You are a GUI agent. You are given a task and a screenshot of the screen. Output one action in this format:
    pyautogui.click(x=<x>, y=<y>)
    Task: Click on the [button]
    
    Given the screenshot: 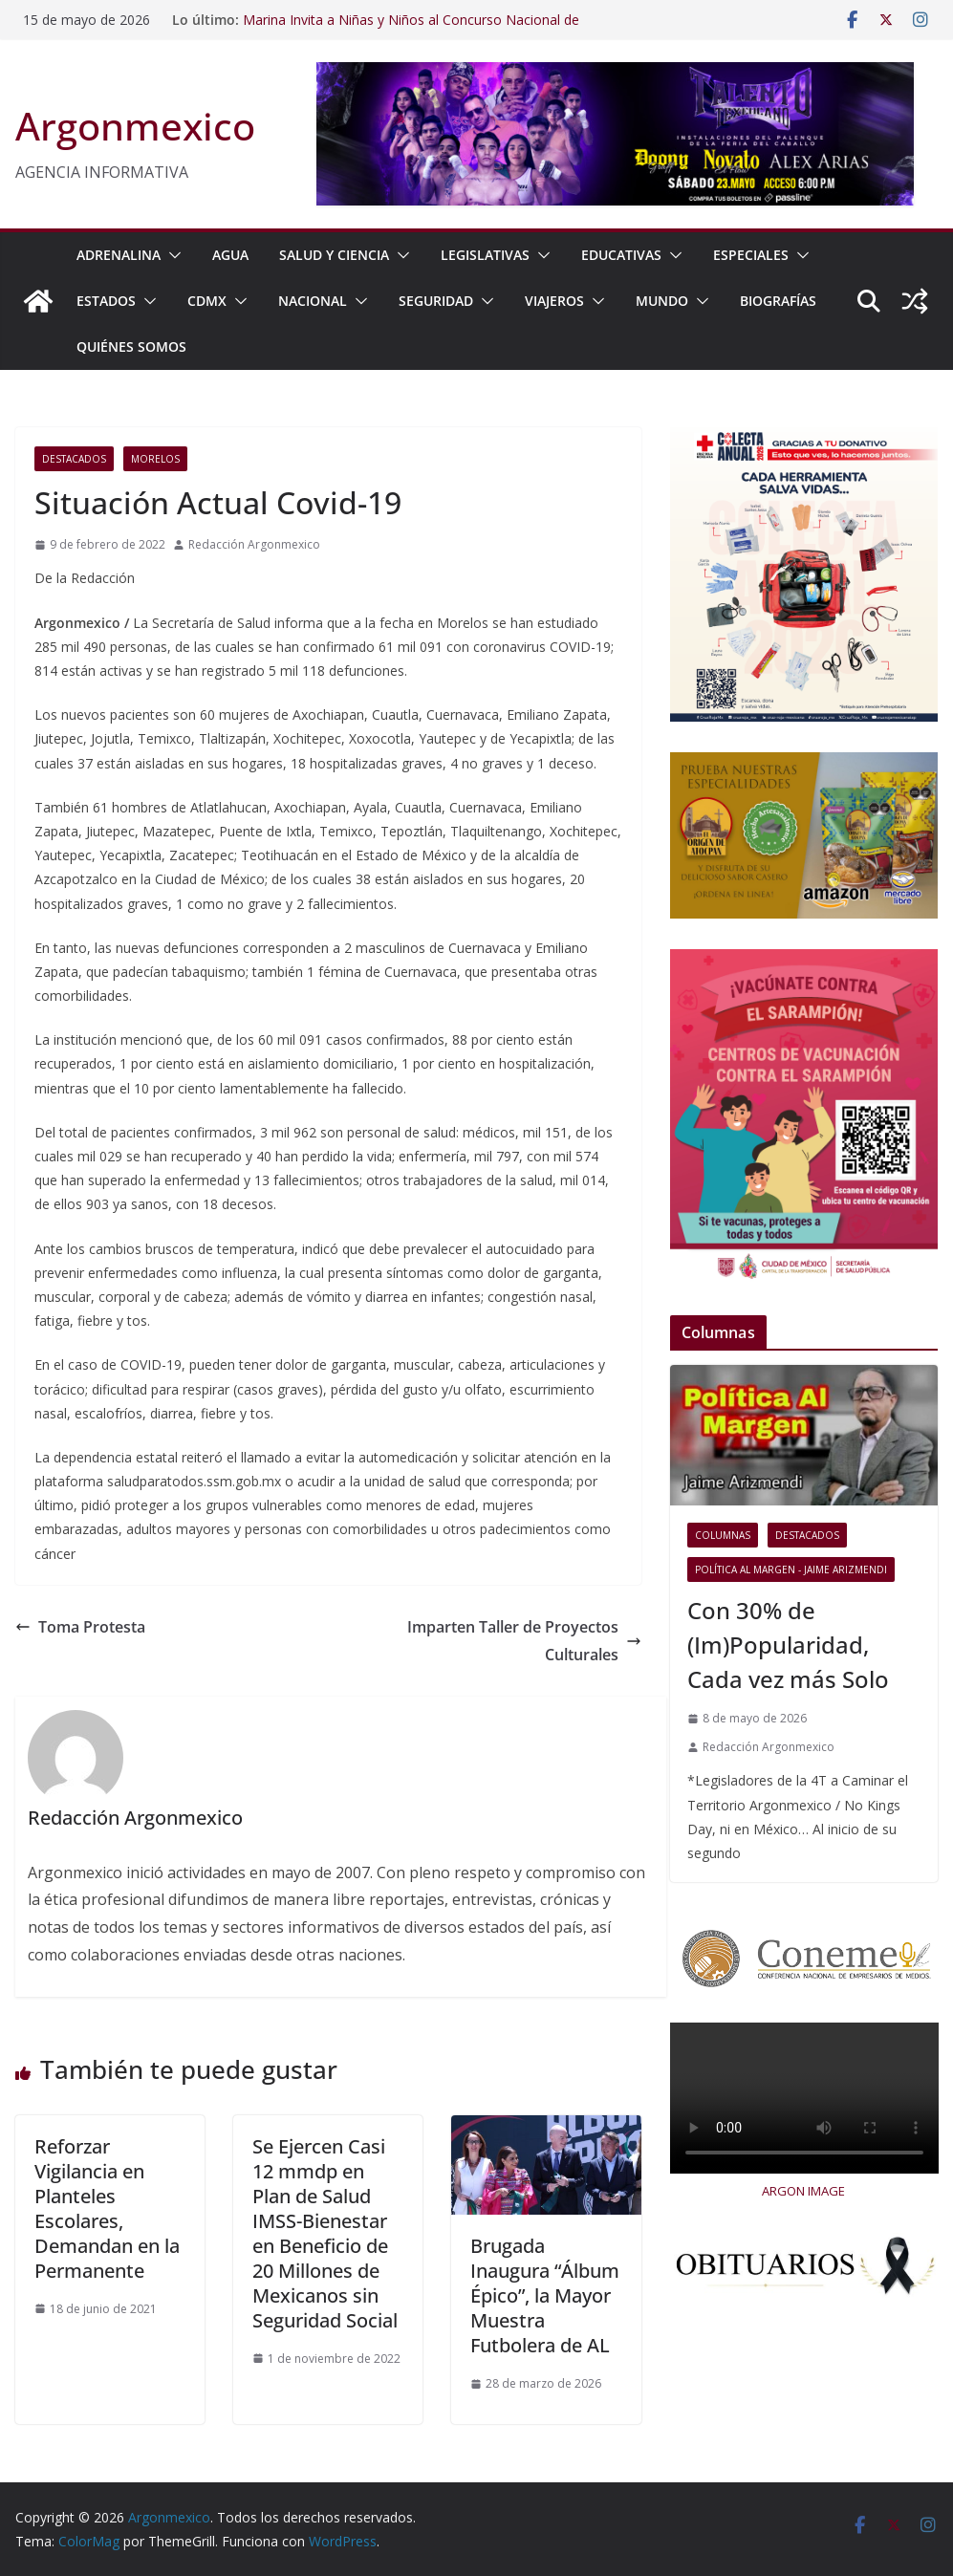 What is the action you would take?
    pyautogui.click(x=171, y=255)
    